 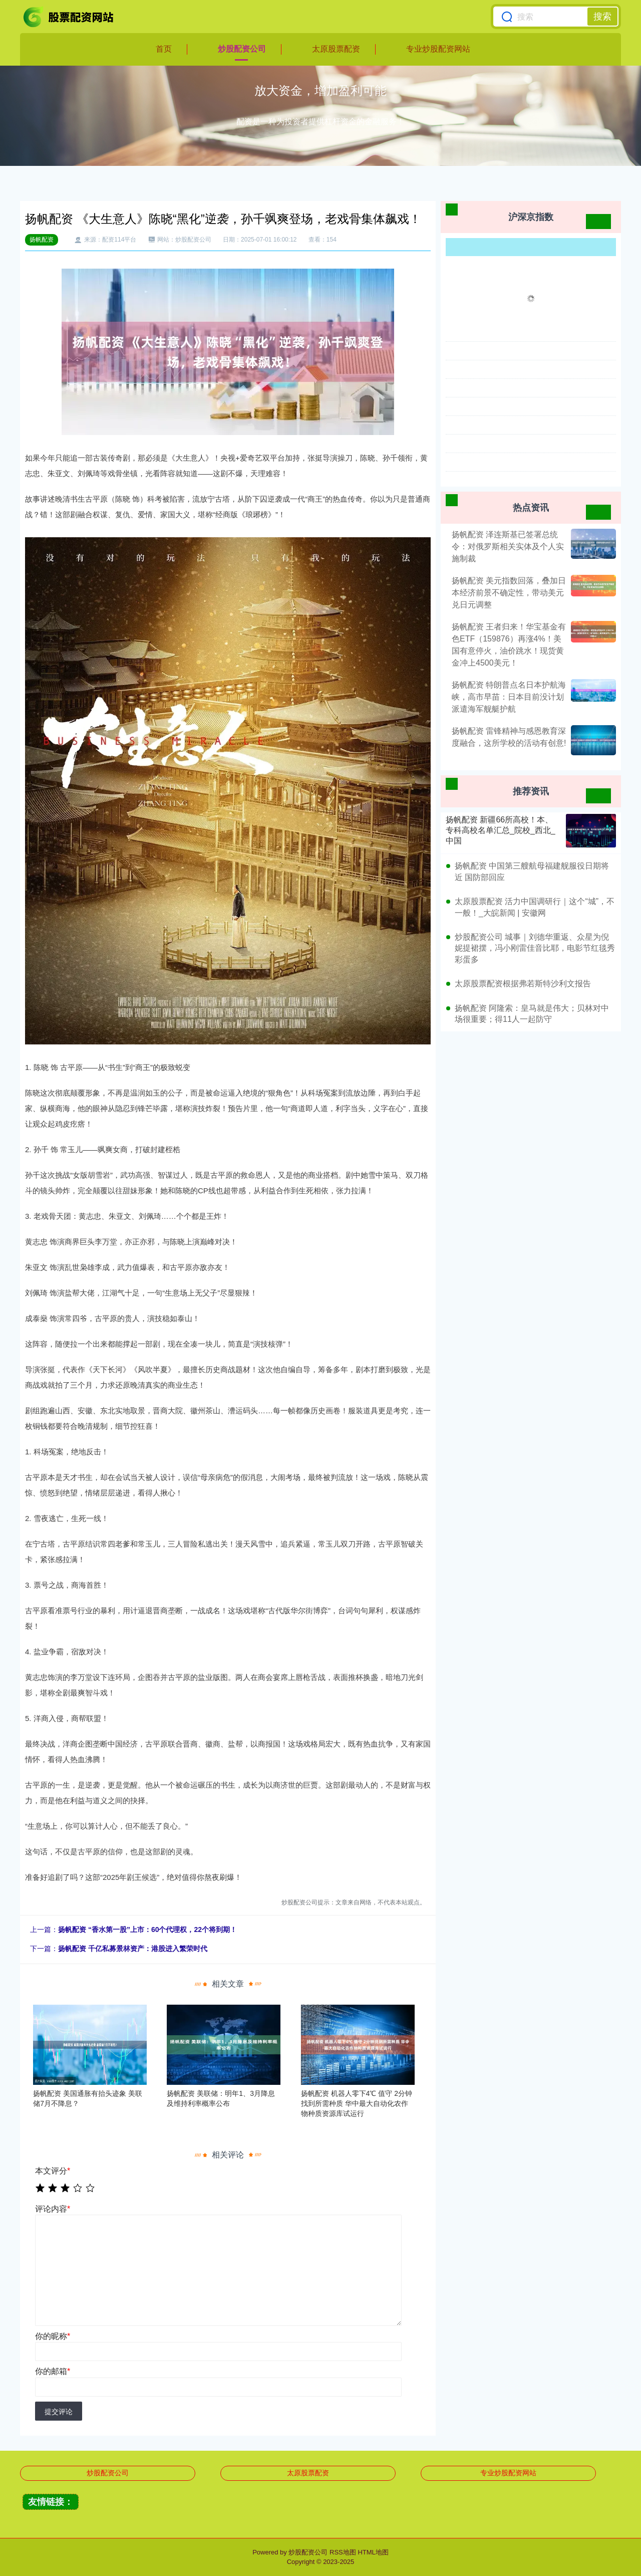 What do you see at coordinates (164, 49) in the screenshot?
I see `首页` at bounding box center [164, 49].